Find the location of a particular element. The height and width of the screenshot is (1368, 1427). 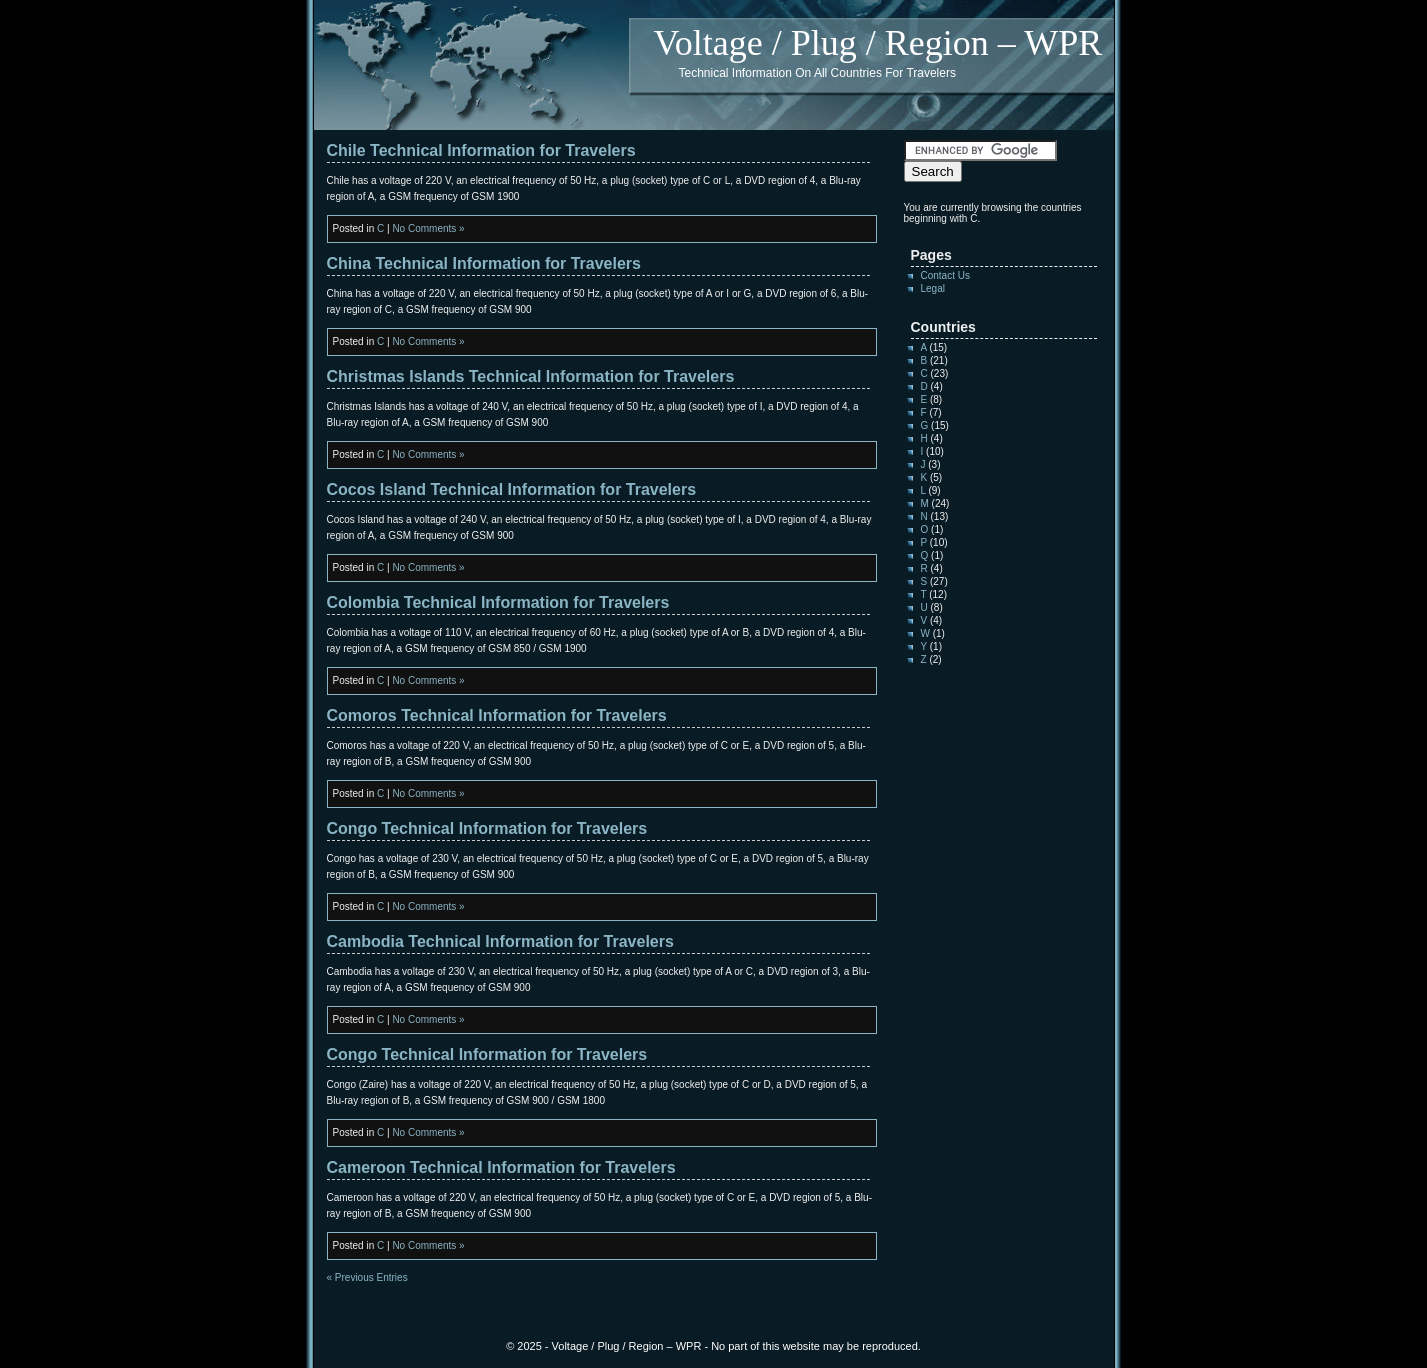

Legal is located at coordinates (933, 288).